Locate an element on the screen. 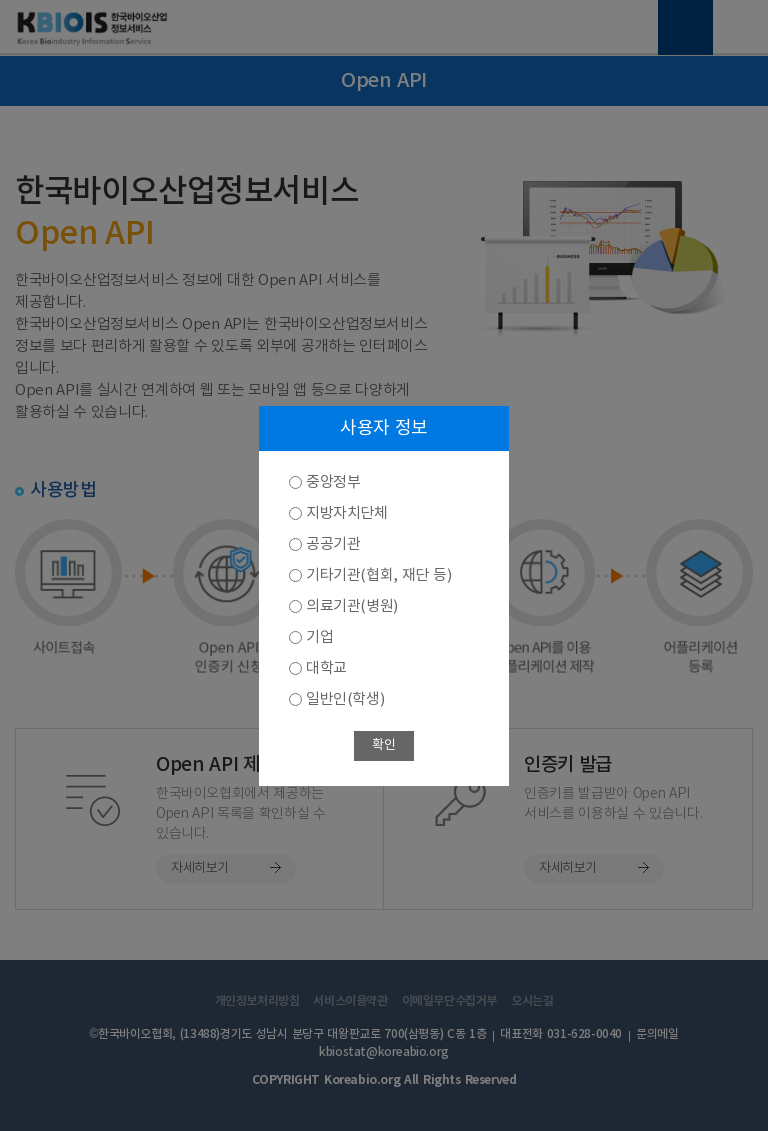 The height and width of the screenshot is (1131, 768). 지방자치단체 is located at coordinates (347, 513).